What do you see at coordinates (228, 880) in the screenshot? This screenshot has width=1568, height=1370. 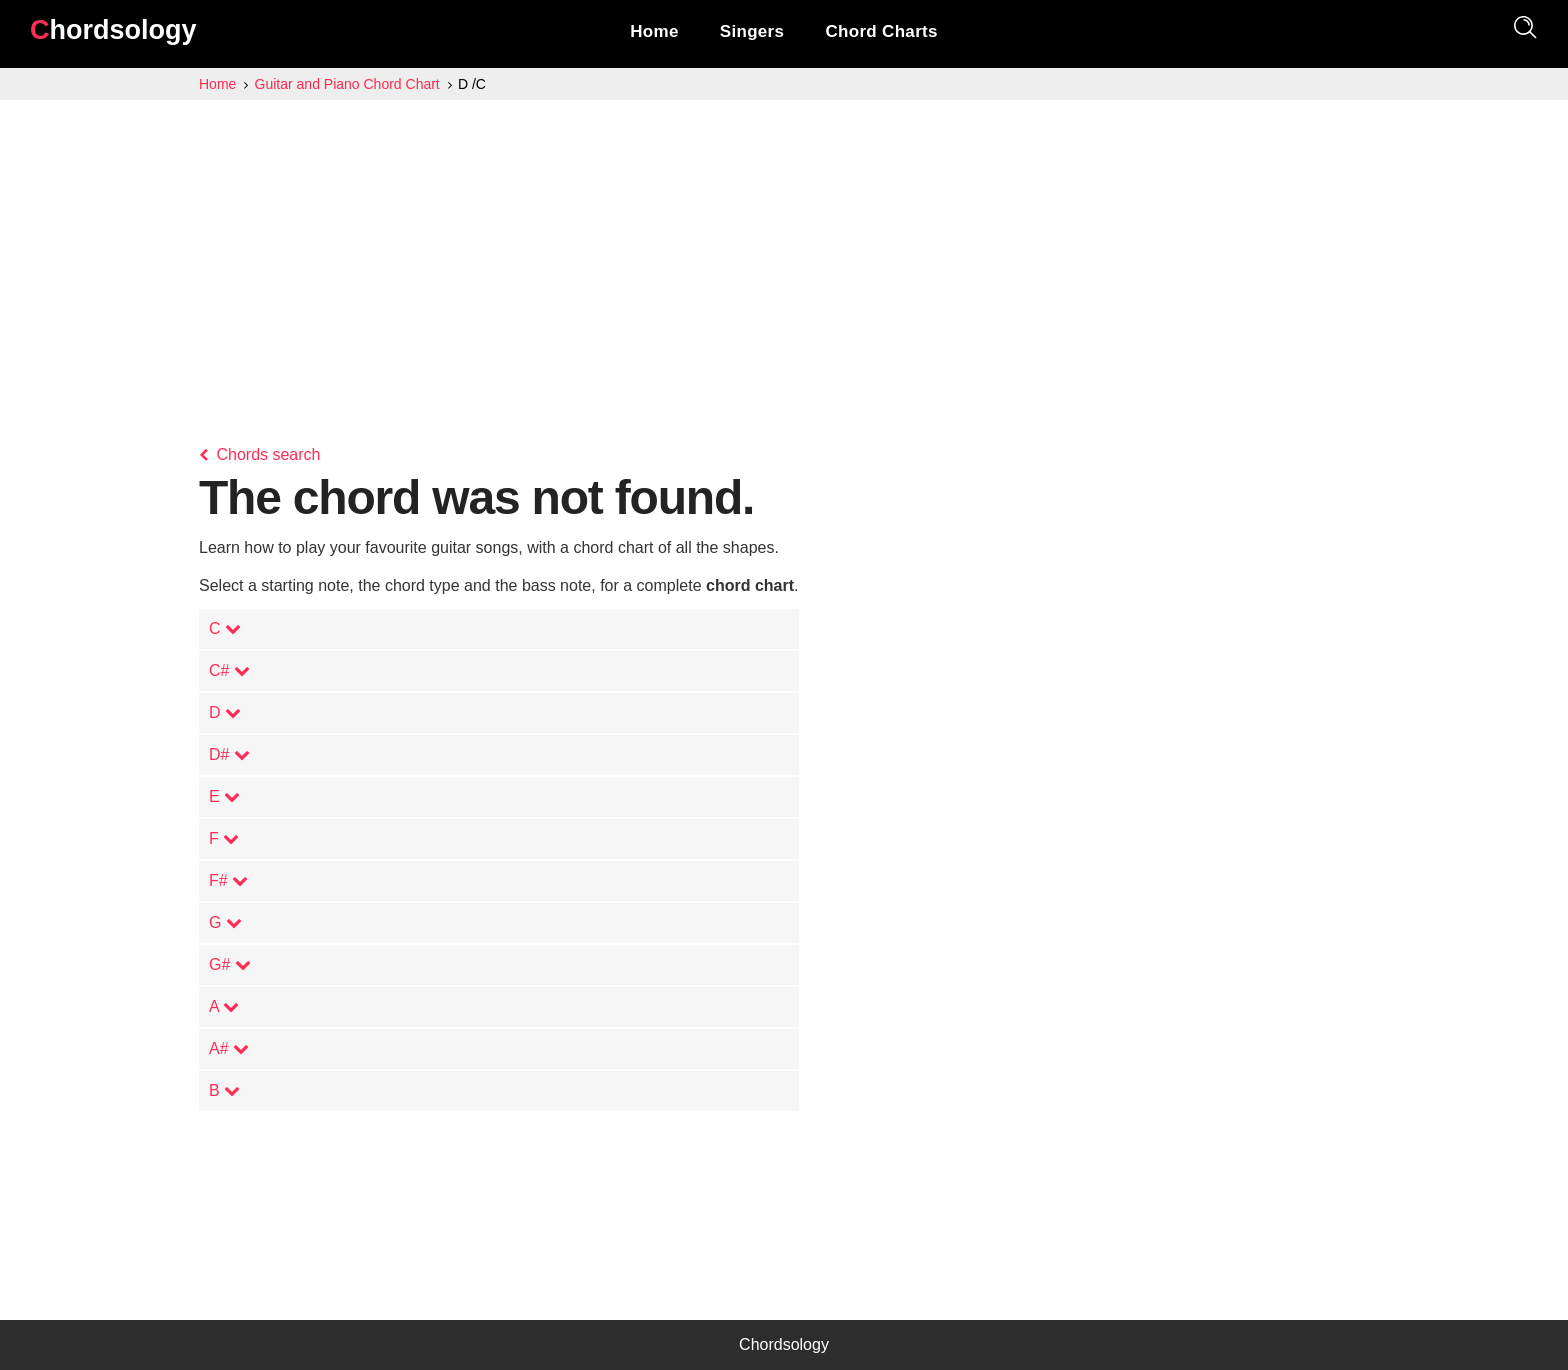 I see `F#` at bounding box center [228, 880].